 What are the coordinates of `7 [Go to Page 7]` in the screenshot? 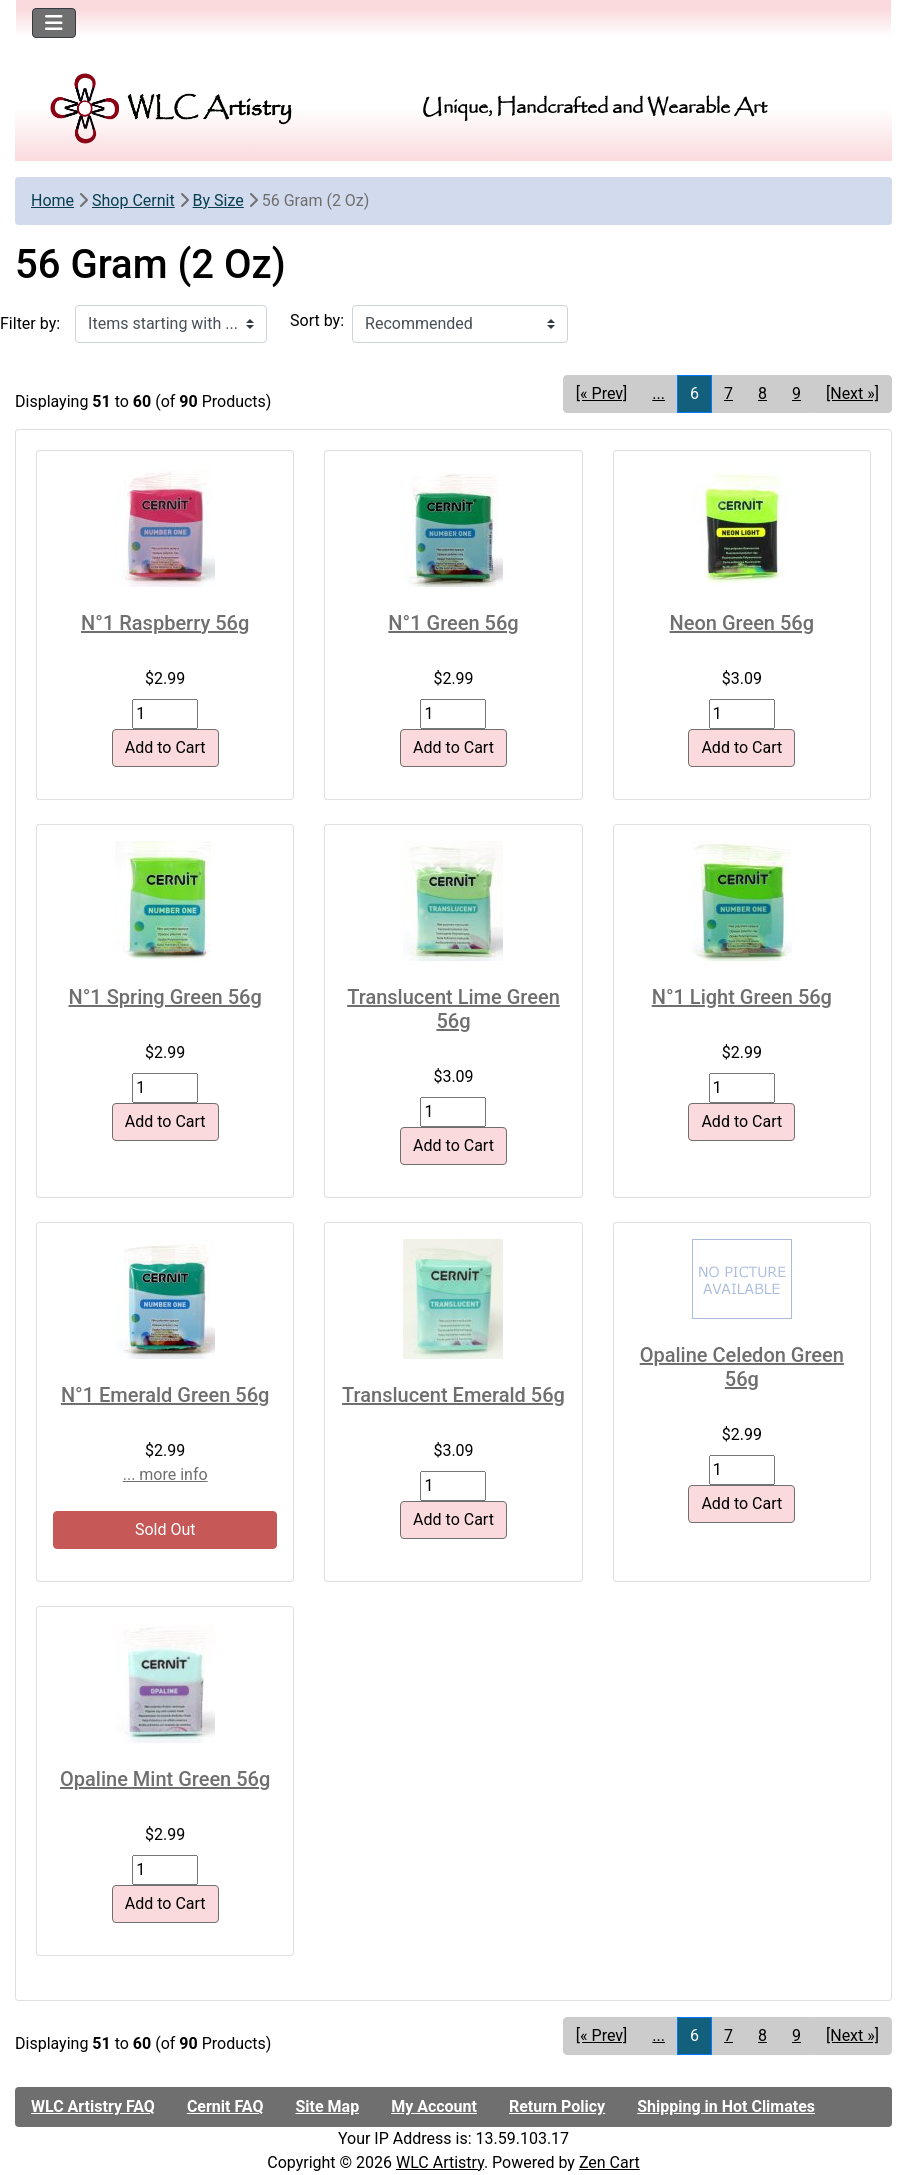 It's located at (728, 393).